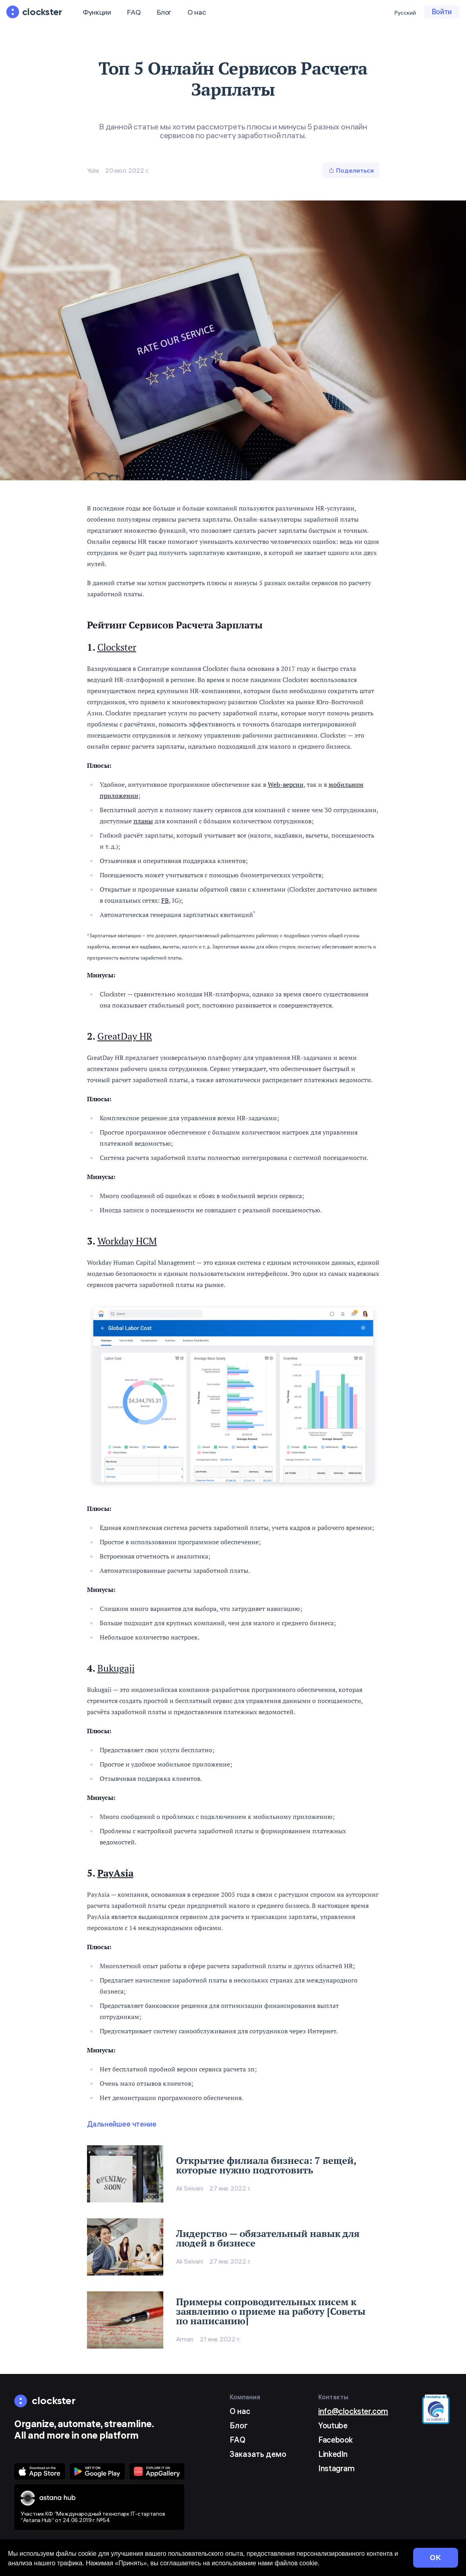 The width and height of the screenshot is (466, 2576). I want to click on Web-версии, so click(286, 784).